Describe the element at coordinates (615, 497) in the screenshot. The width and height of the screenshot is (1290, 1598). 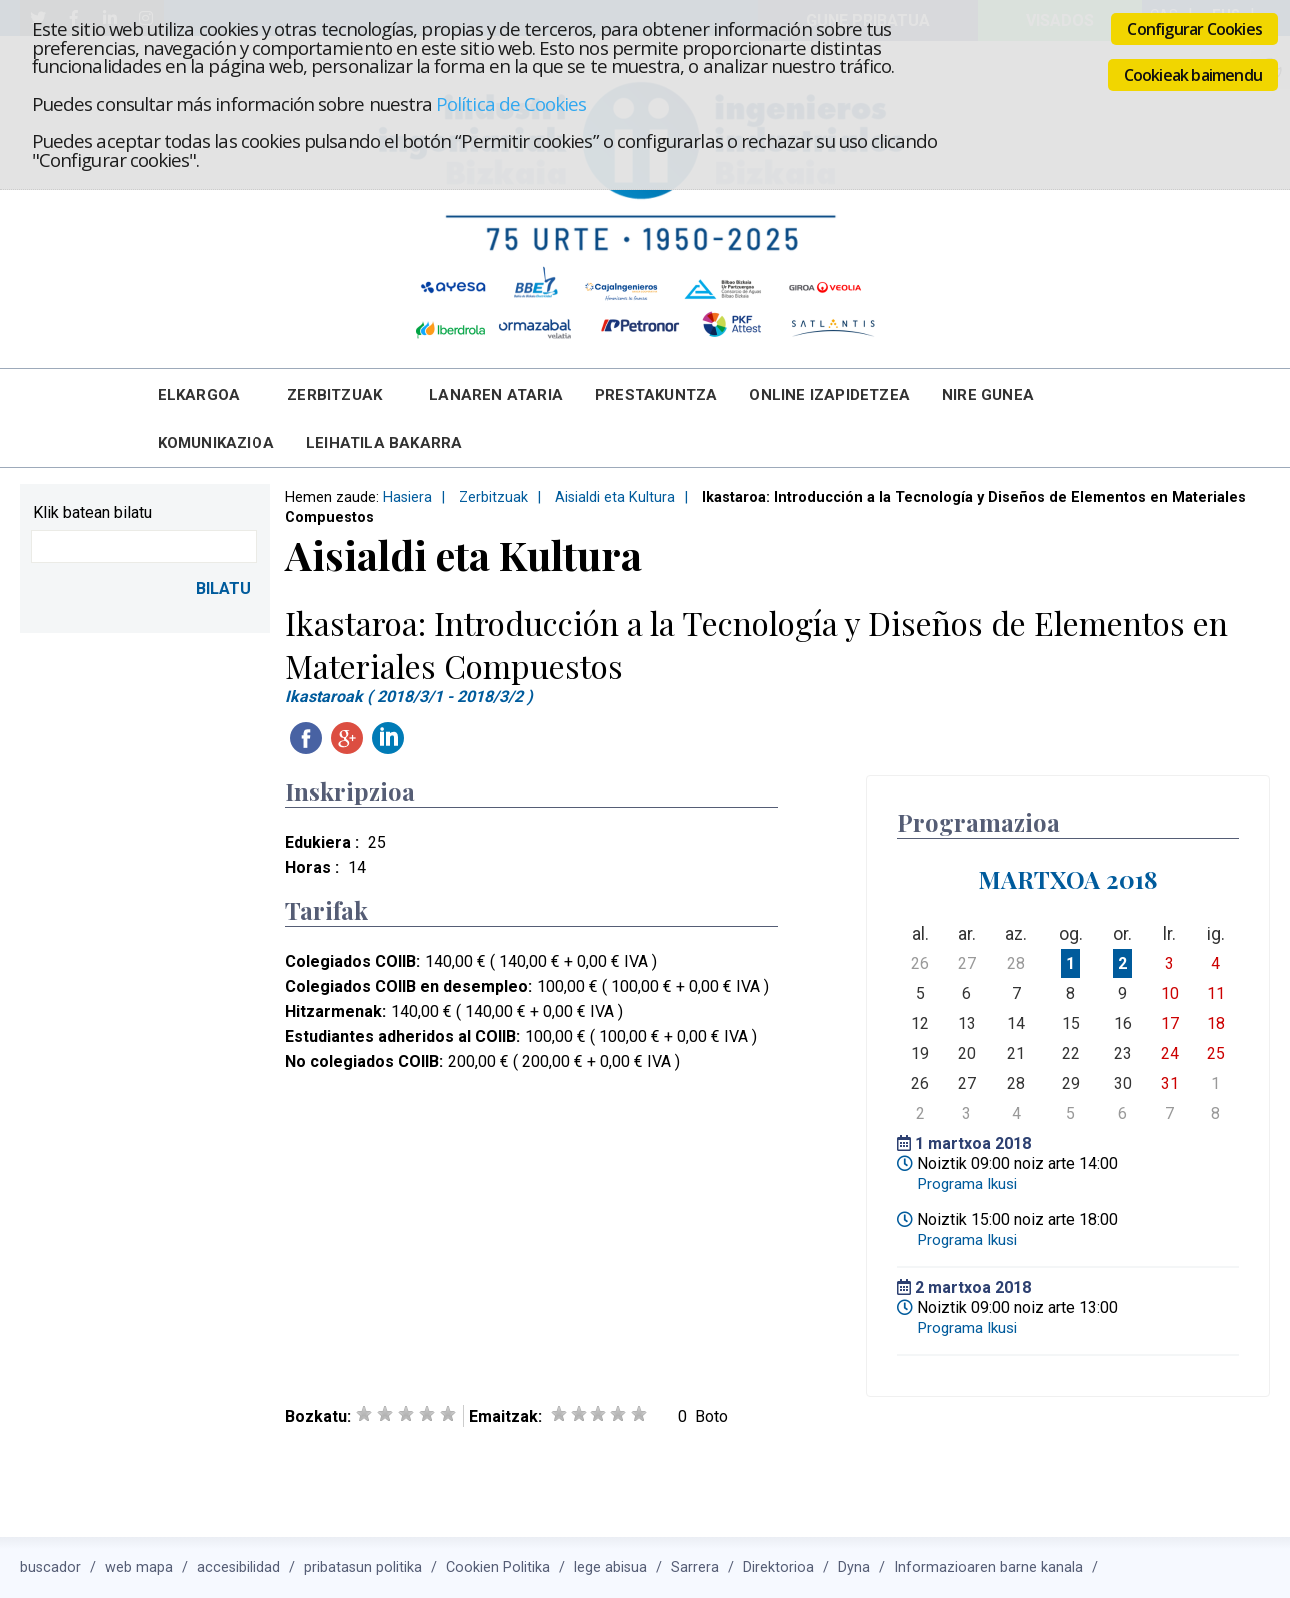
I see `Aisialdi eta Kultura` at that location.